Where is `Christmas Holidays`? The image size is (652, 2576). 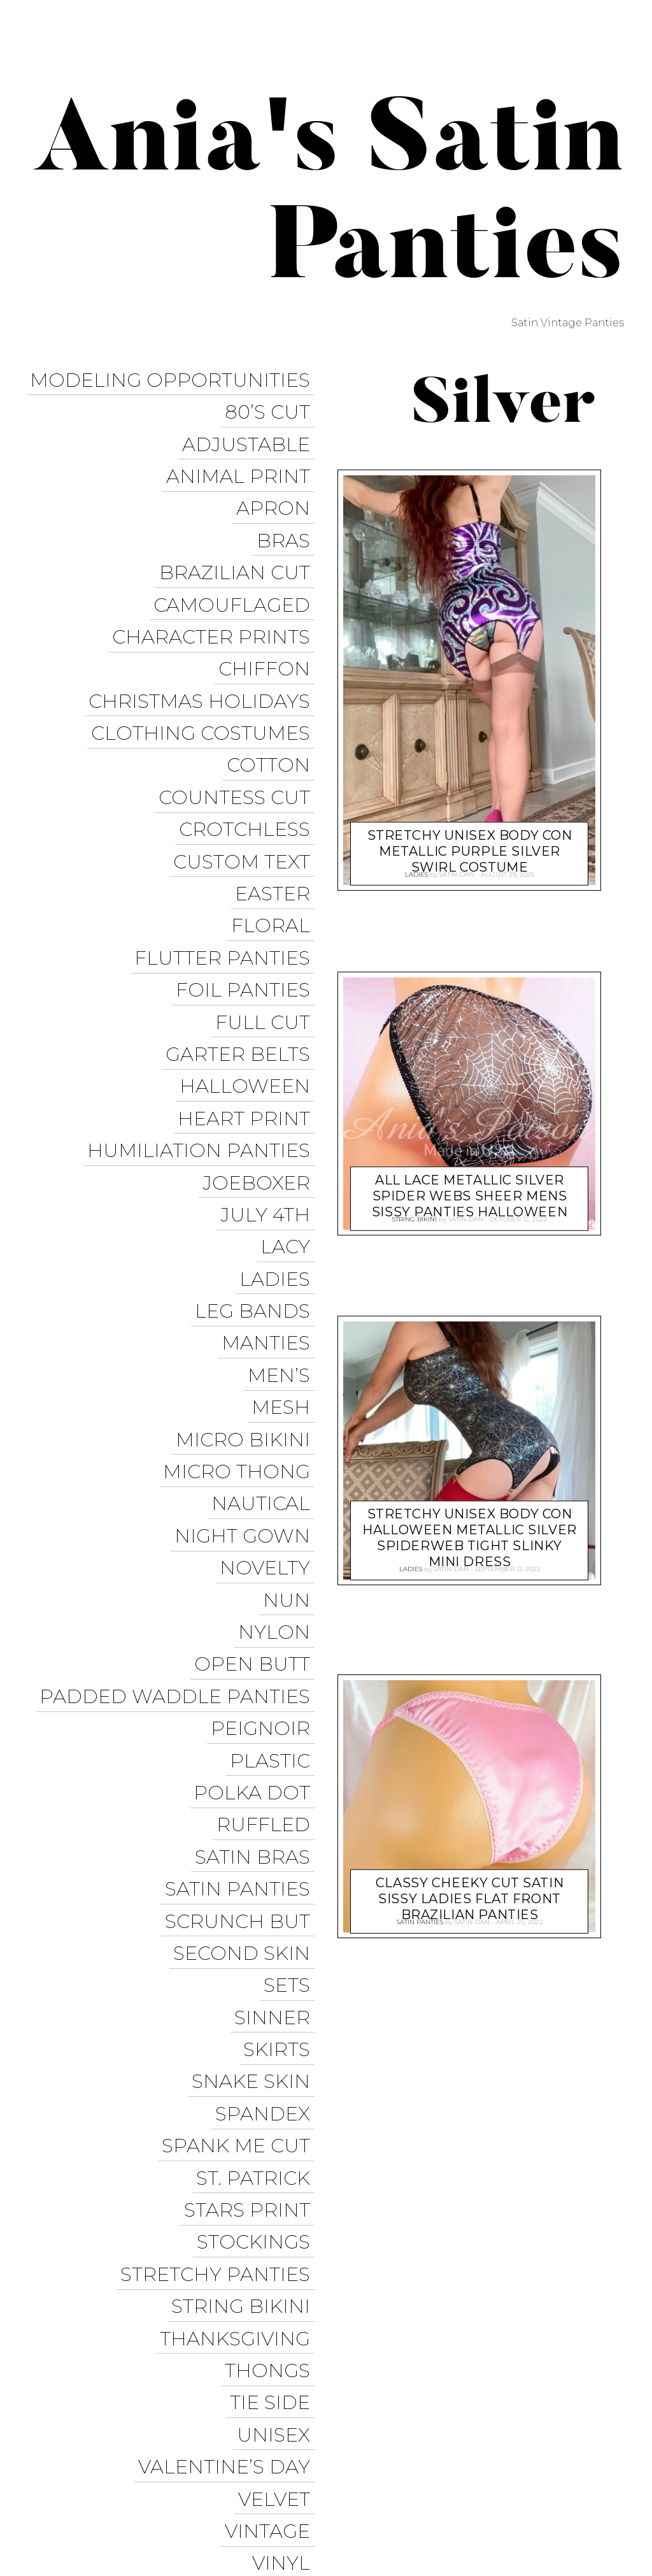 Christmas Holidays is located at coordinates (204, 652).